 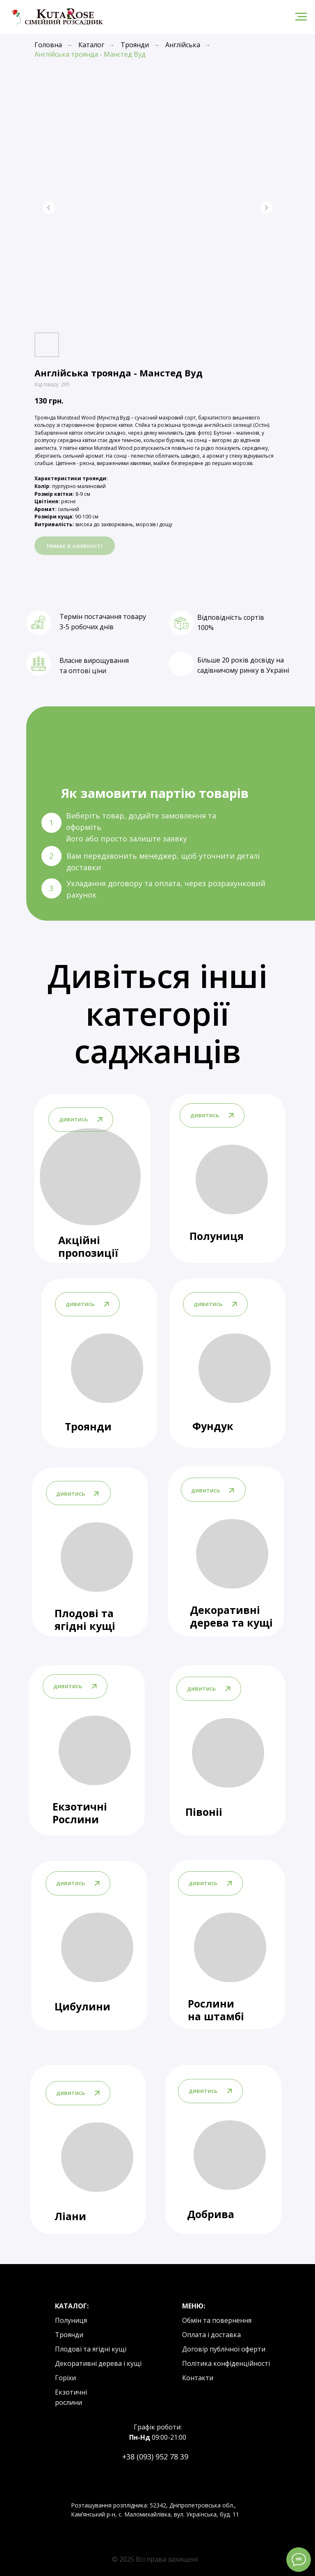 What do you see at coordinates (182, 45) in the screenshot?
I see `Англійська` at bounding box center [182, 45].